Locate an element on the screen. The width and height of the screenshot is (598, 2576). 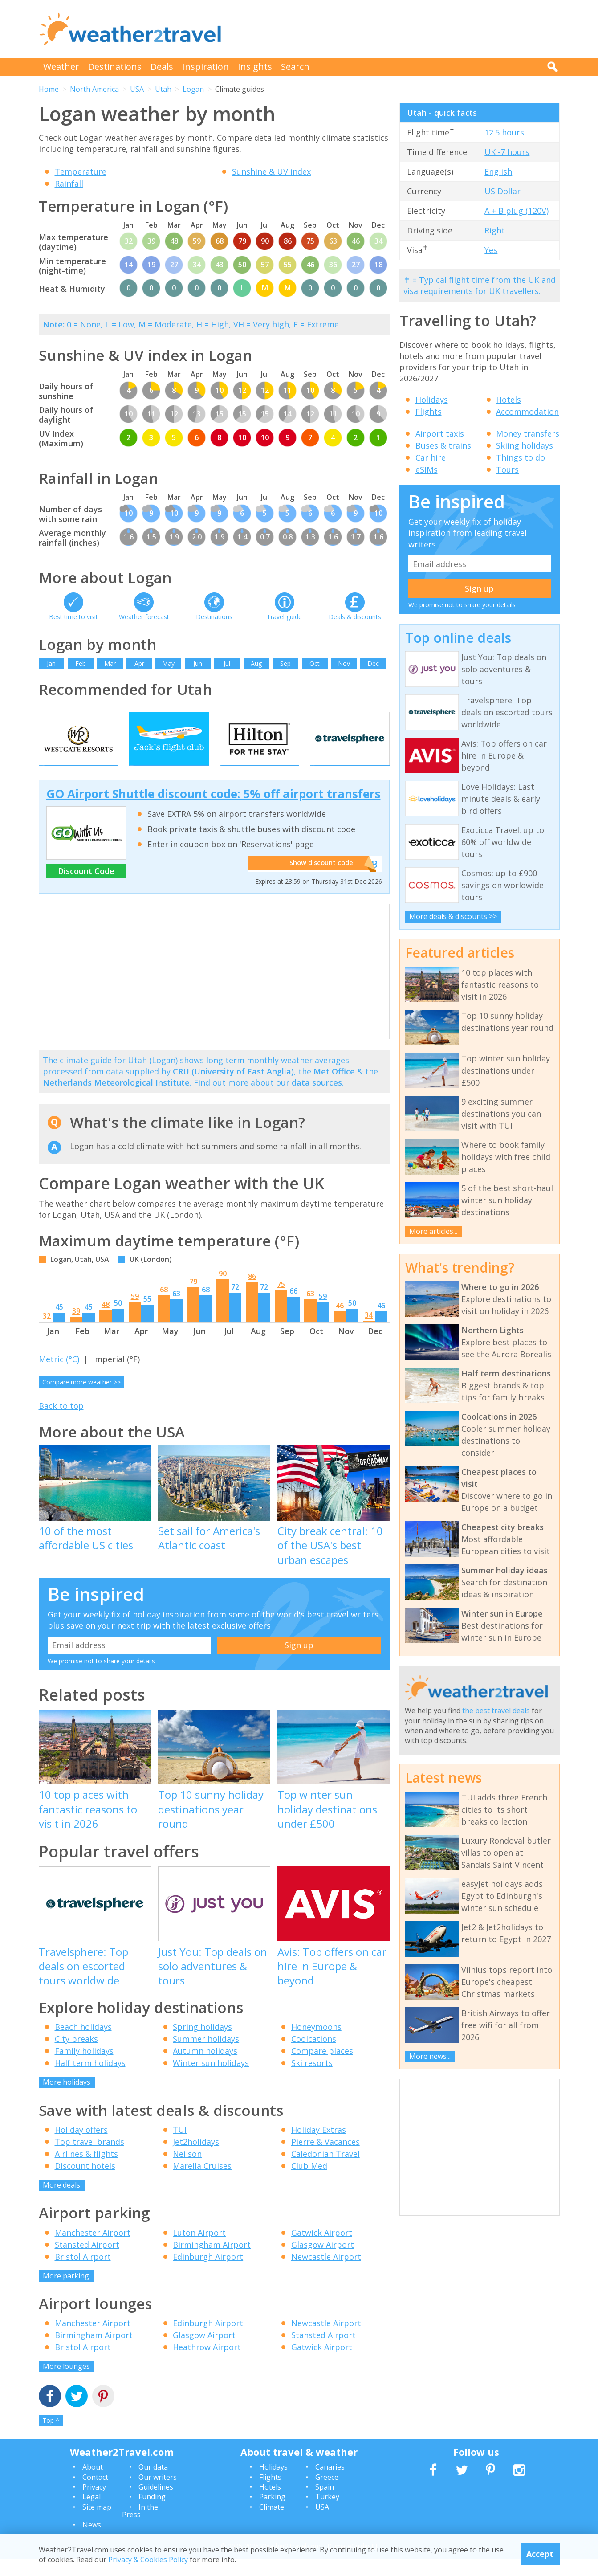
Gatwick Airport is located at coordinates (321, 2249).